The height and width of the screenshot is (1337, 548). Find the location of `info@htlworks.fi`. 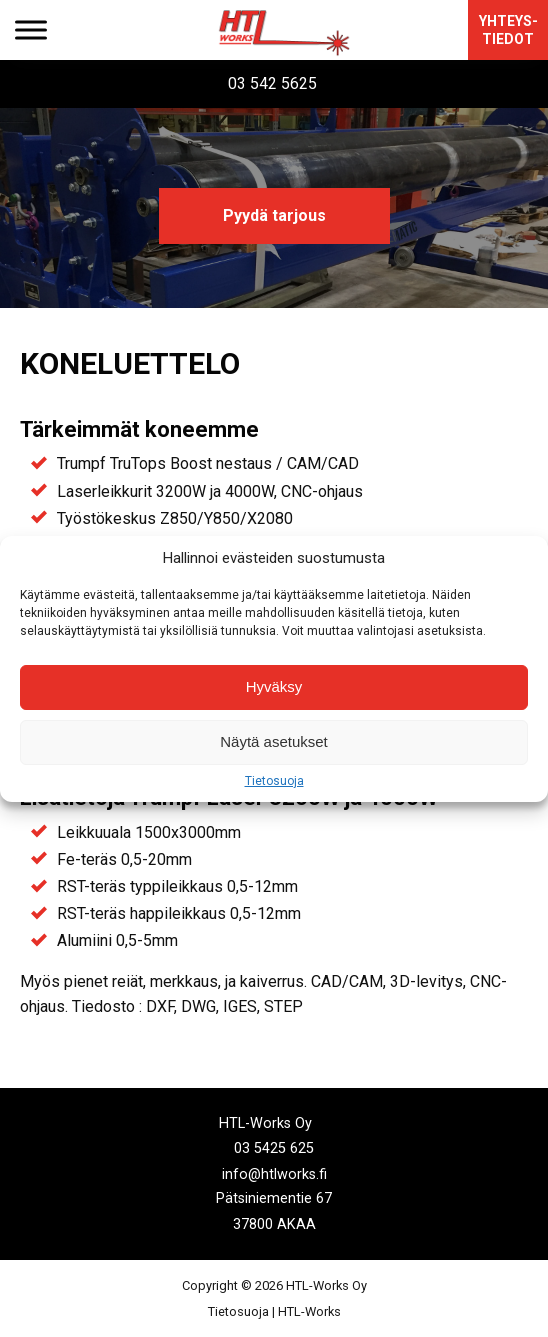

info@htlworks.fi is located at coordinates (274, 1173).